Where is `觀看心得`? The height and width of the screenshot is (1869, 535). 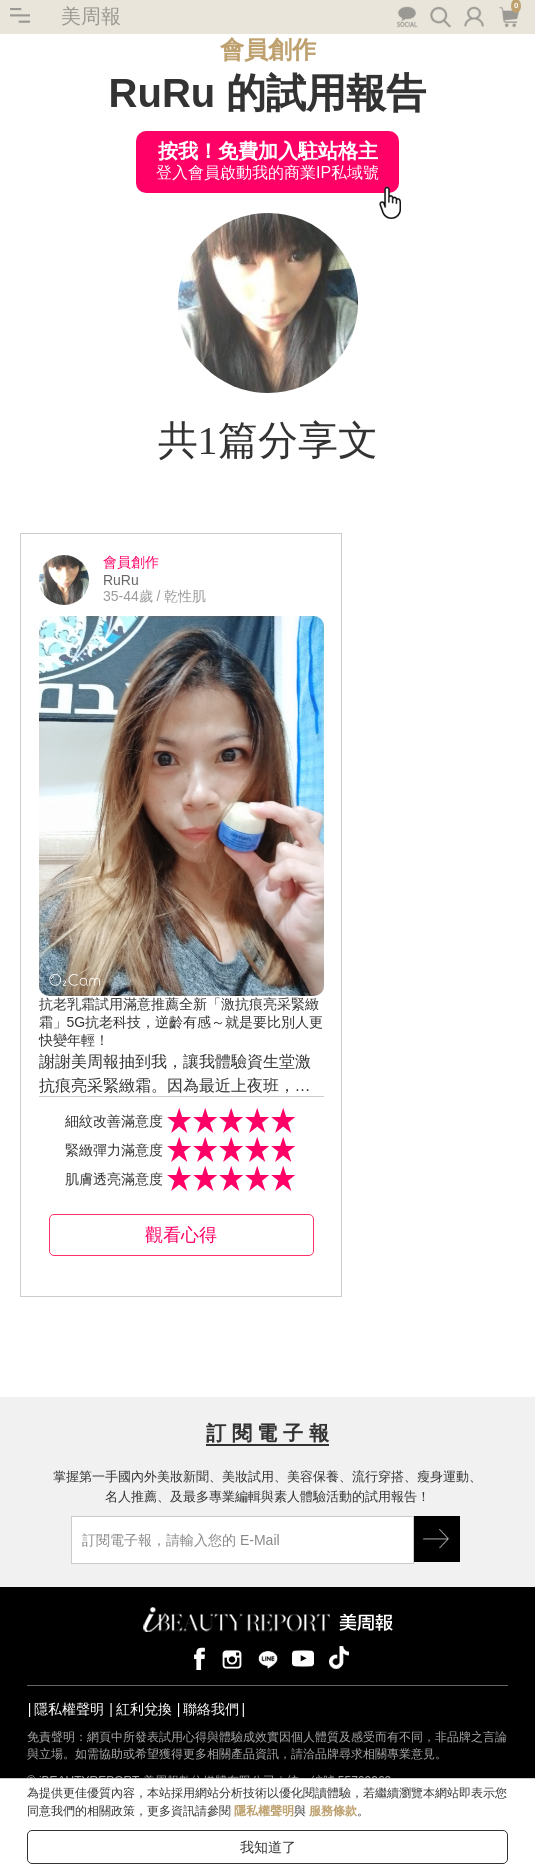
觀看心得 is located at coordinates (181, 1235).